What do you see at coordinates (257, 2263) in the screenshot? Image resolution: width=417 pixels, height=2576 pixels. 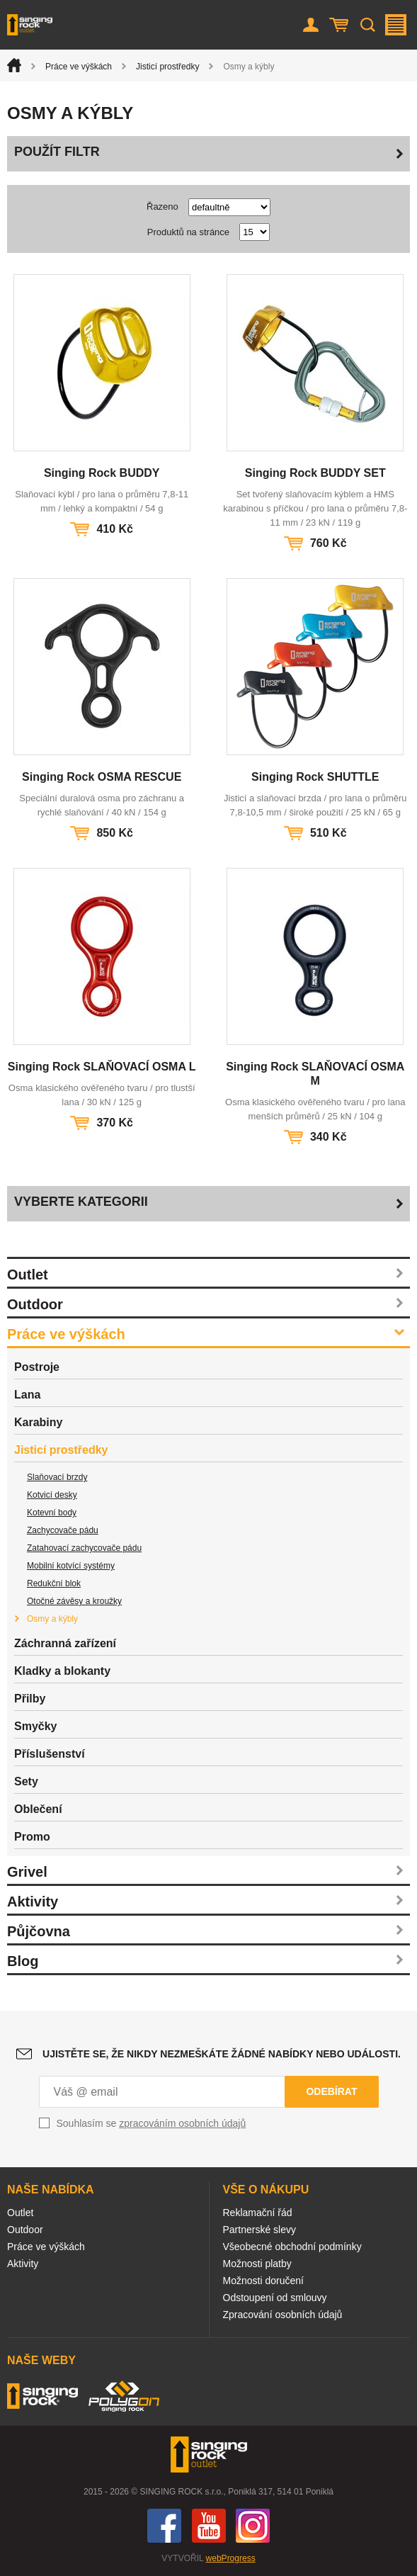 I see `Možnosti platby` at bounding box center [257, 2263].